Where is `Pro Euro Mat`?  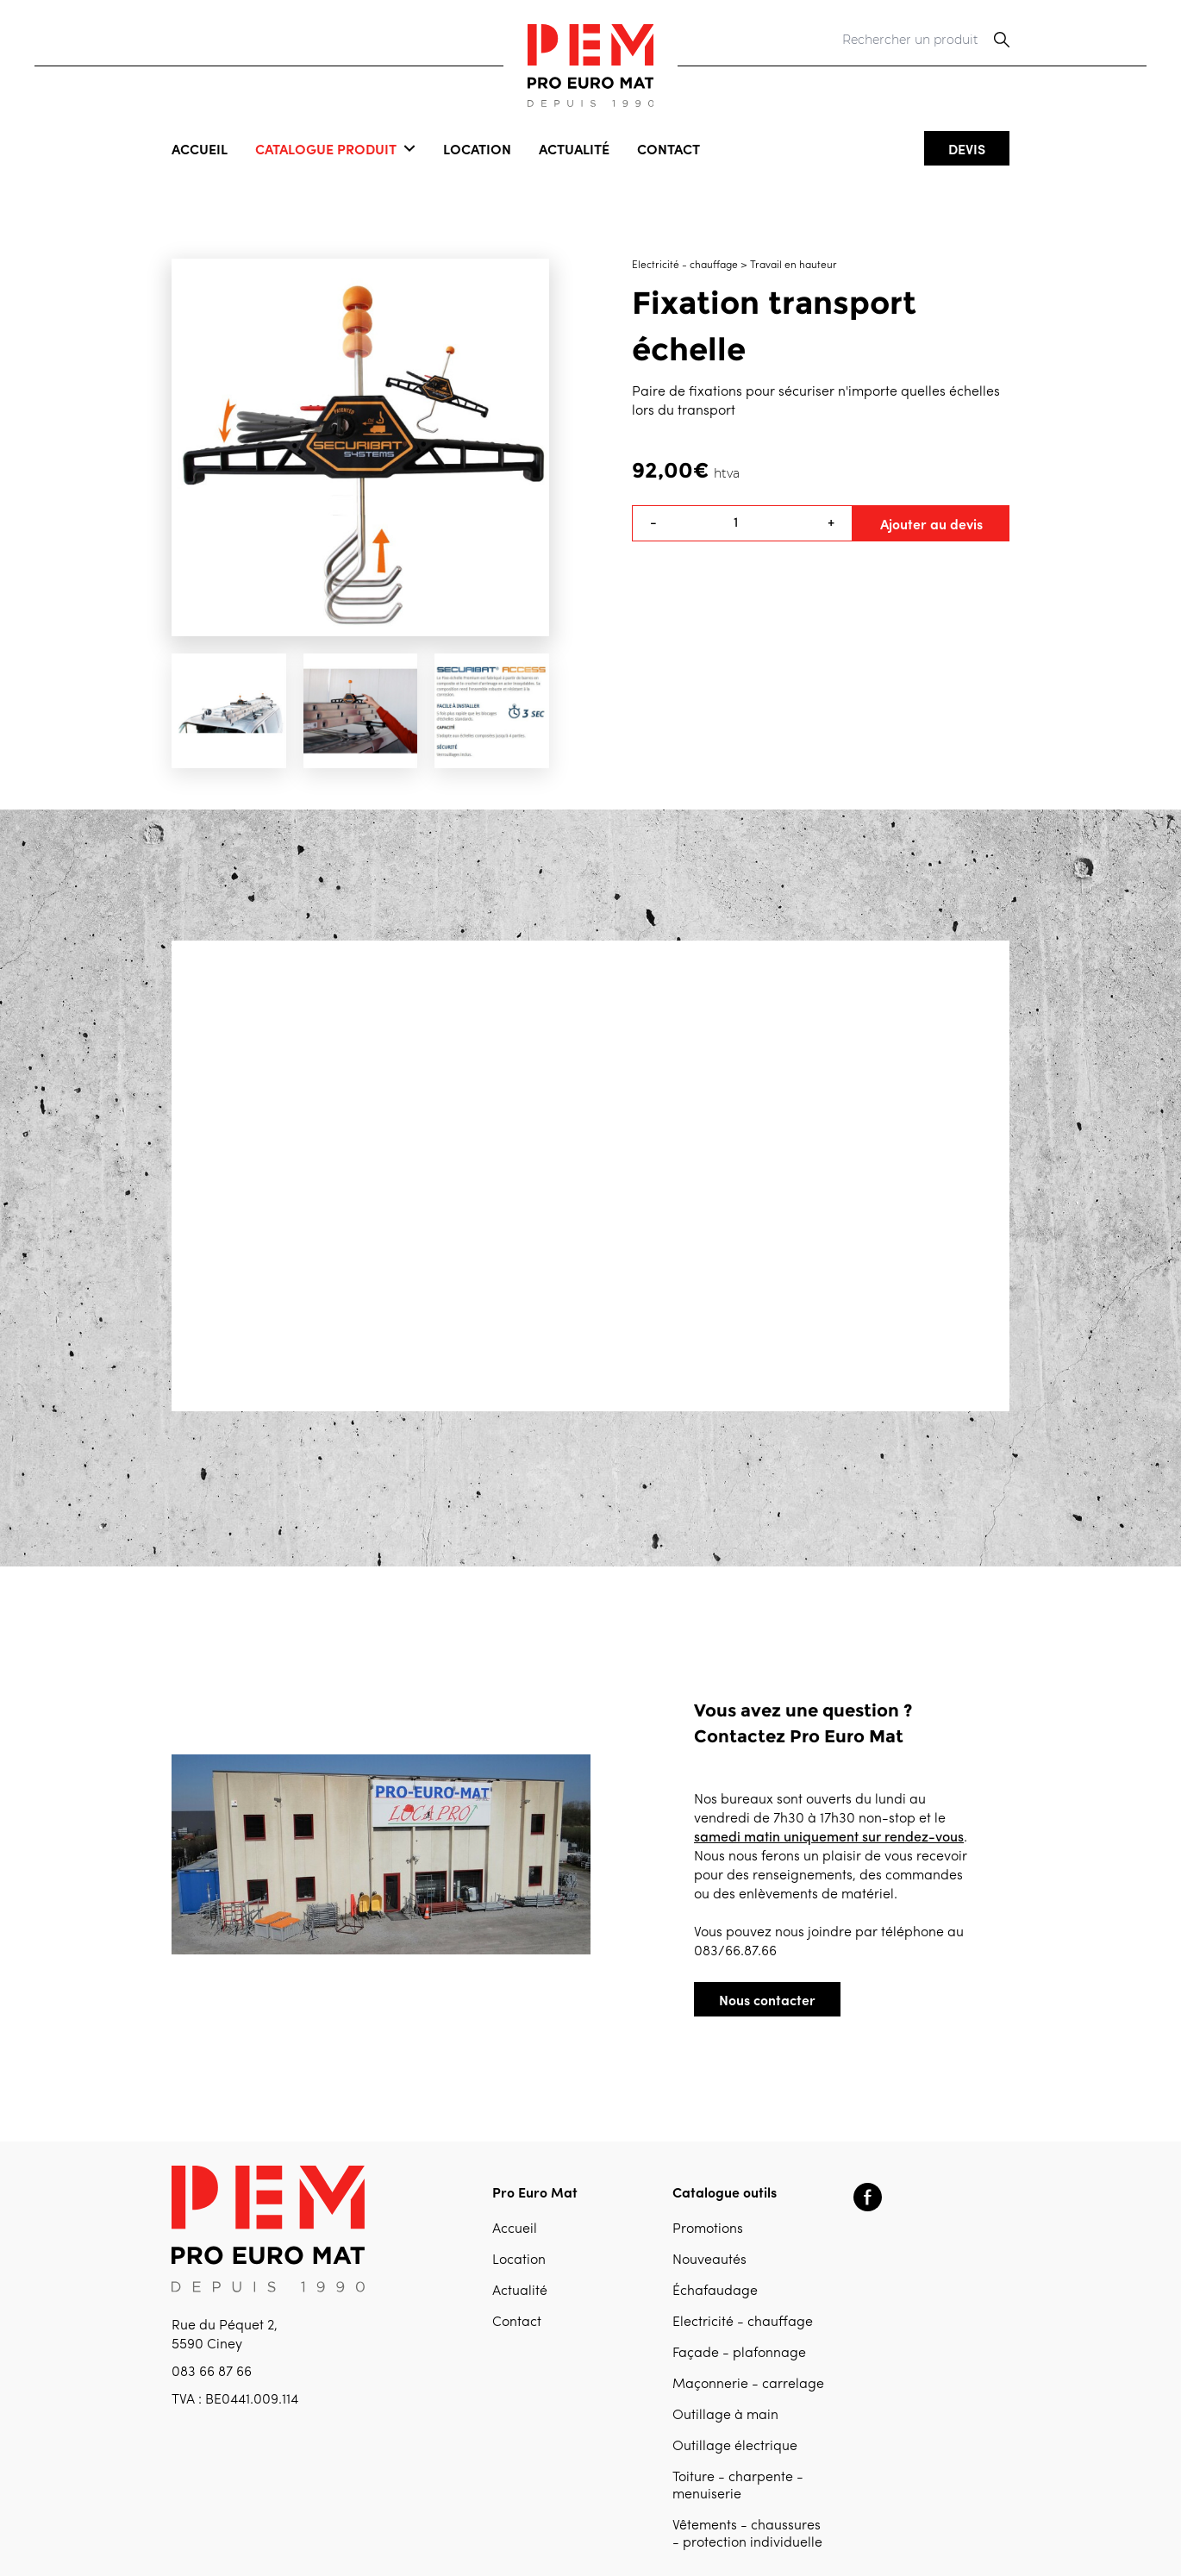
Pro Euro Mat is located at coordinates (535, 2191).